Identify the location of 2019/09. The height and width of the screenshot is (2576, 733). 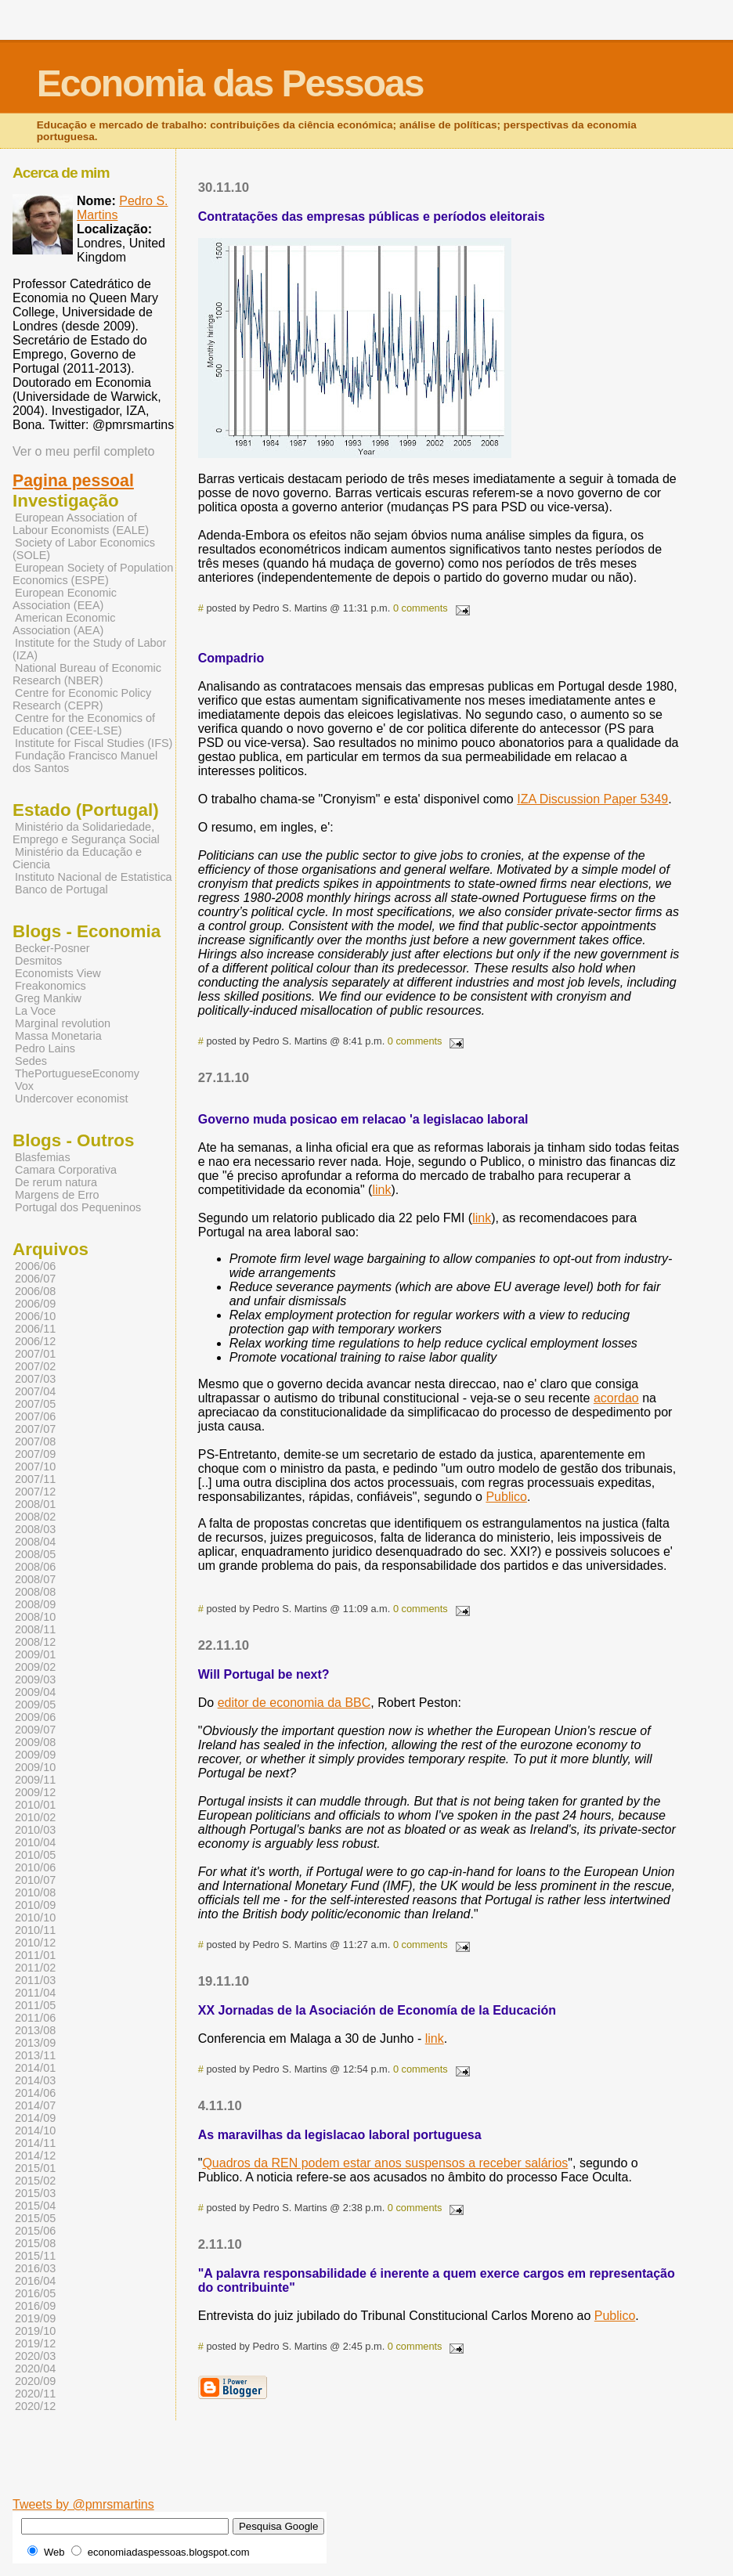
(35, 2318).